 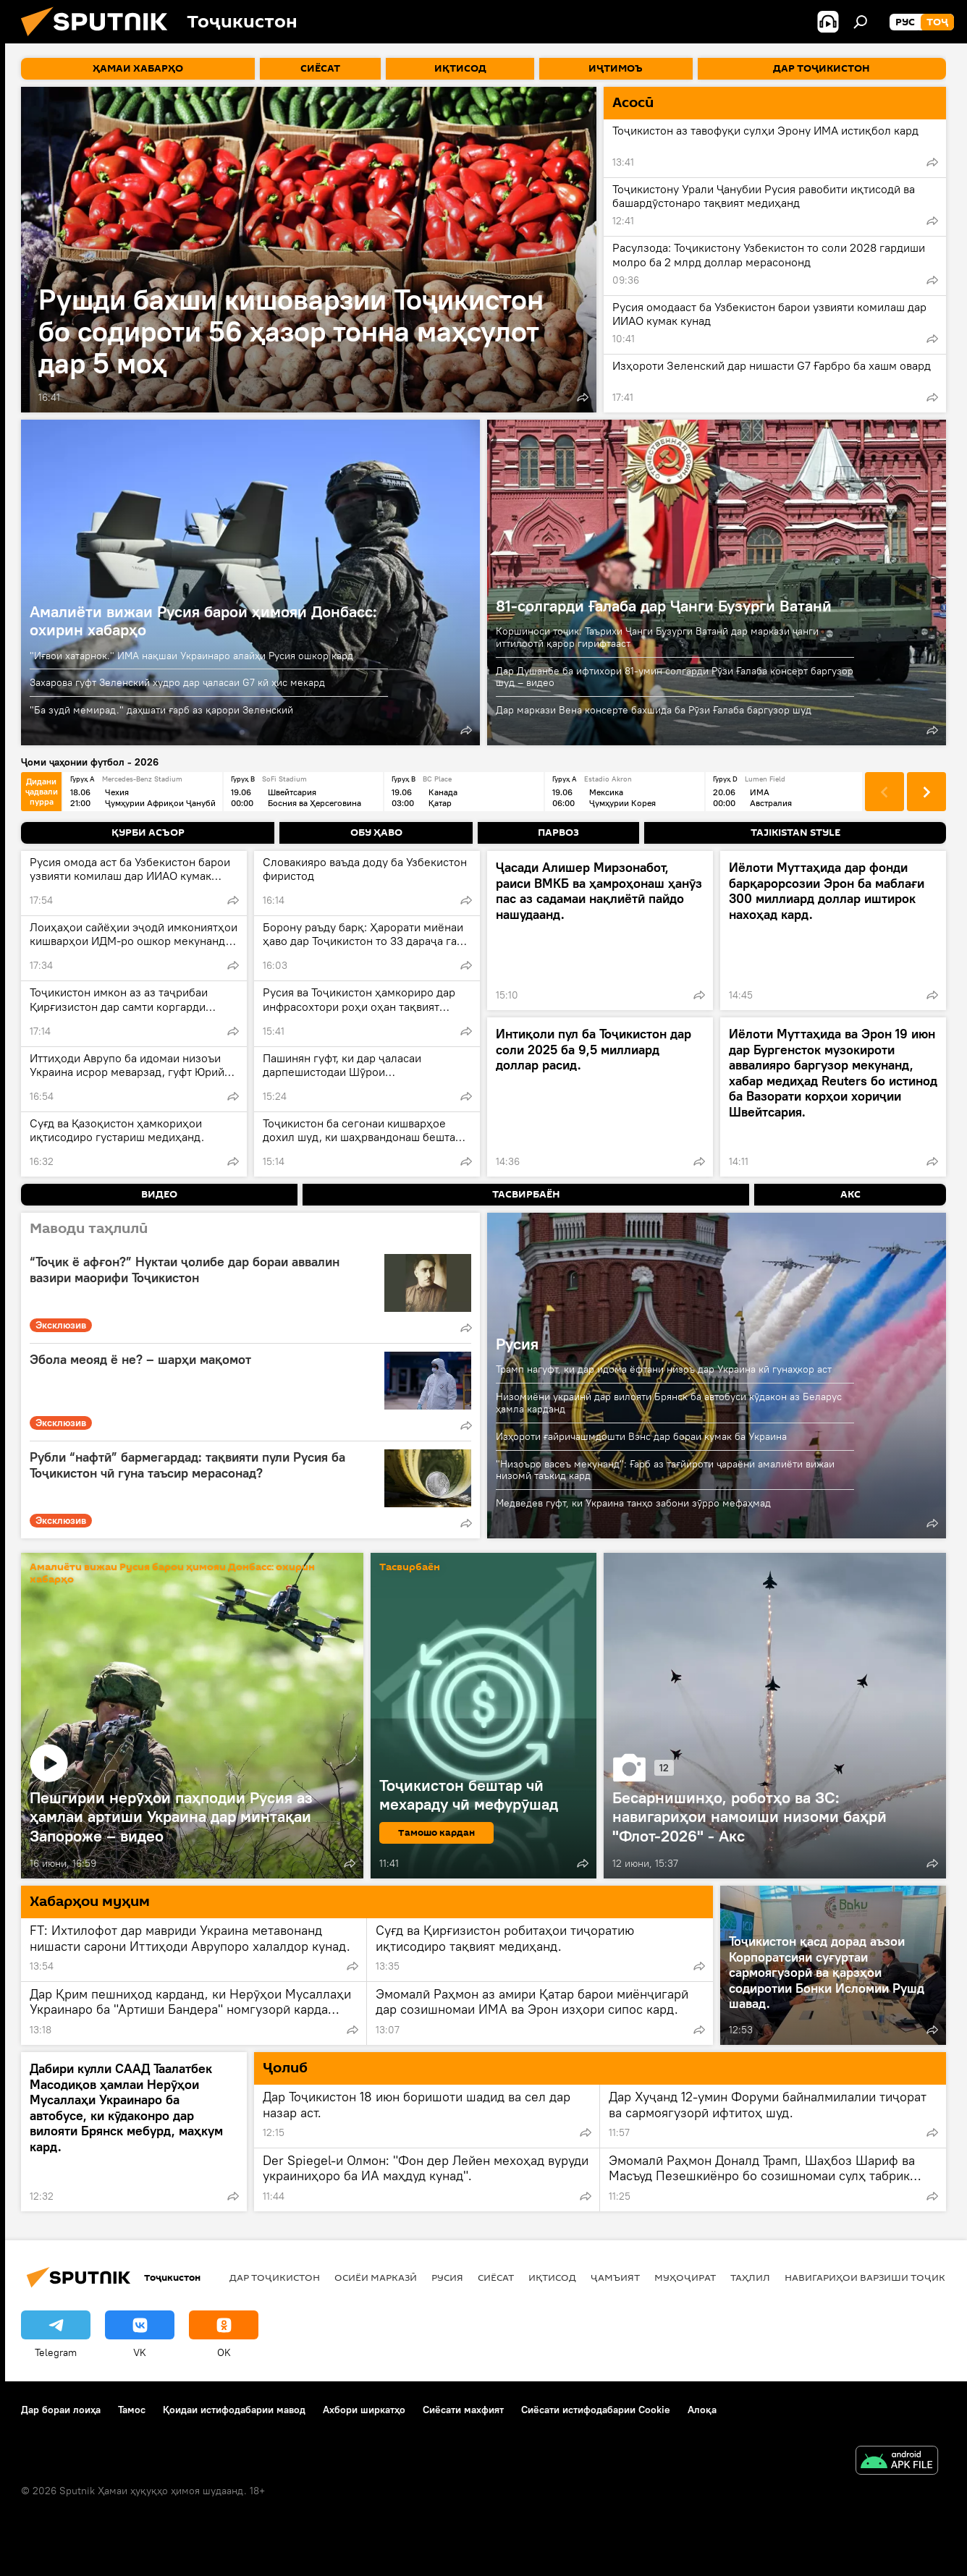 What do you see at coordinates (653, 709) in the screenshot?
I see `Дар маркази Вена консерте бахшида ба Рӯзи Ғалаба баргузор шуд` at bounding box center [653, 709].